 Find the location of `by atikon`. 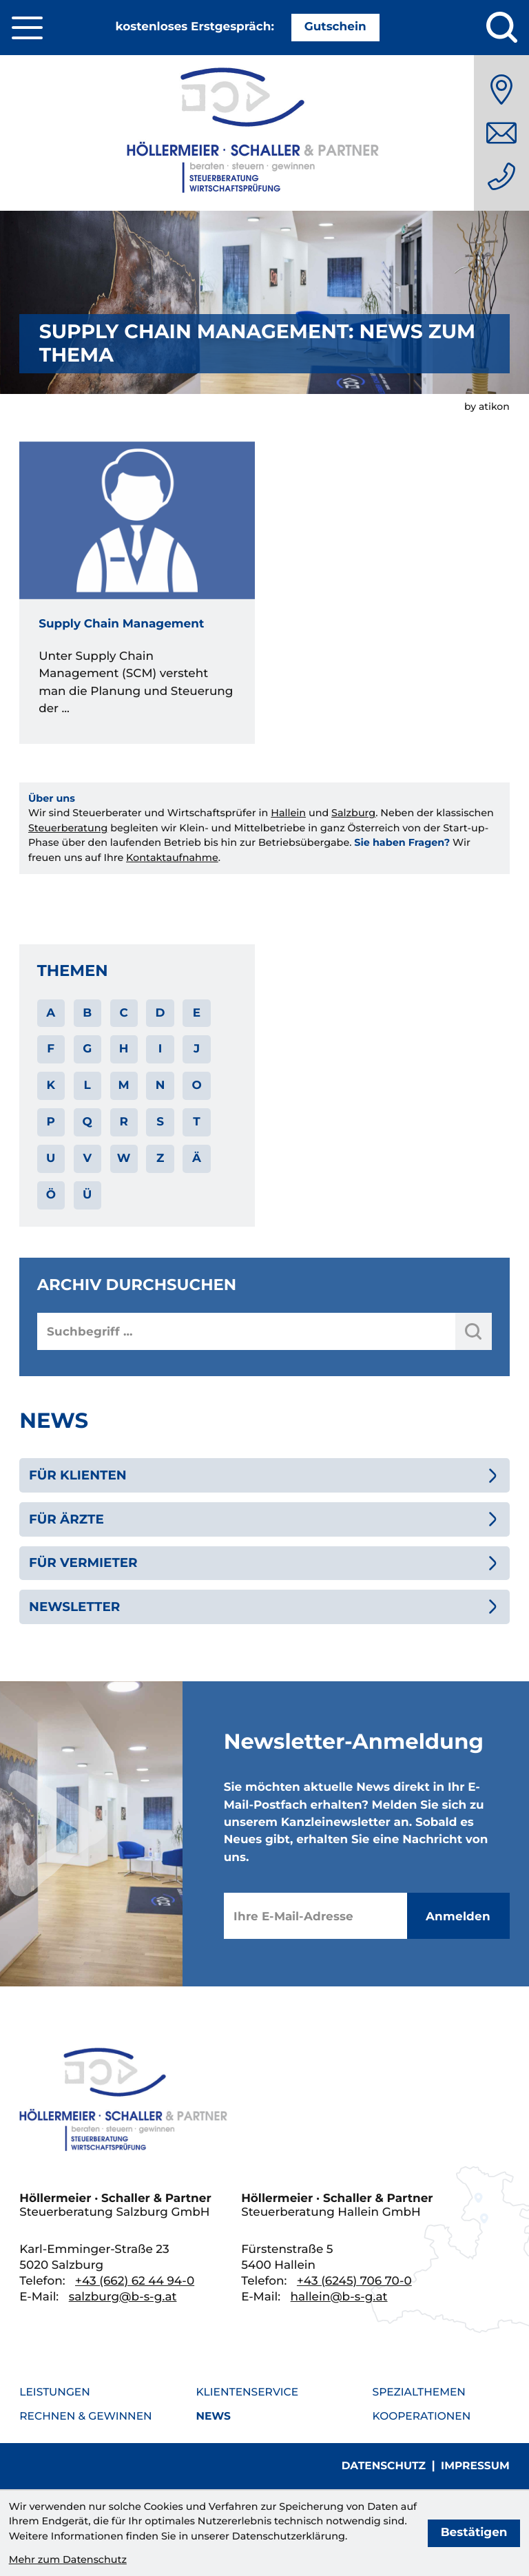

by atikon is located at coordinates (487, 406).